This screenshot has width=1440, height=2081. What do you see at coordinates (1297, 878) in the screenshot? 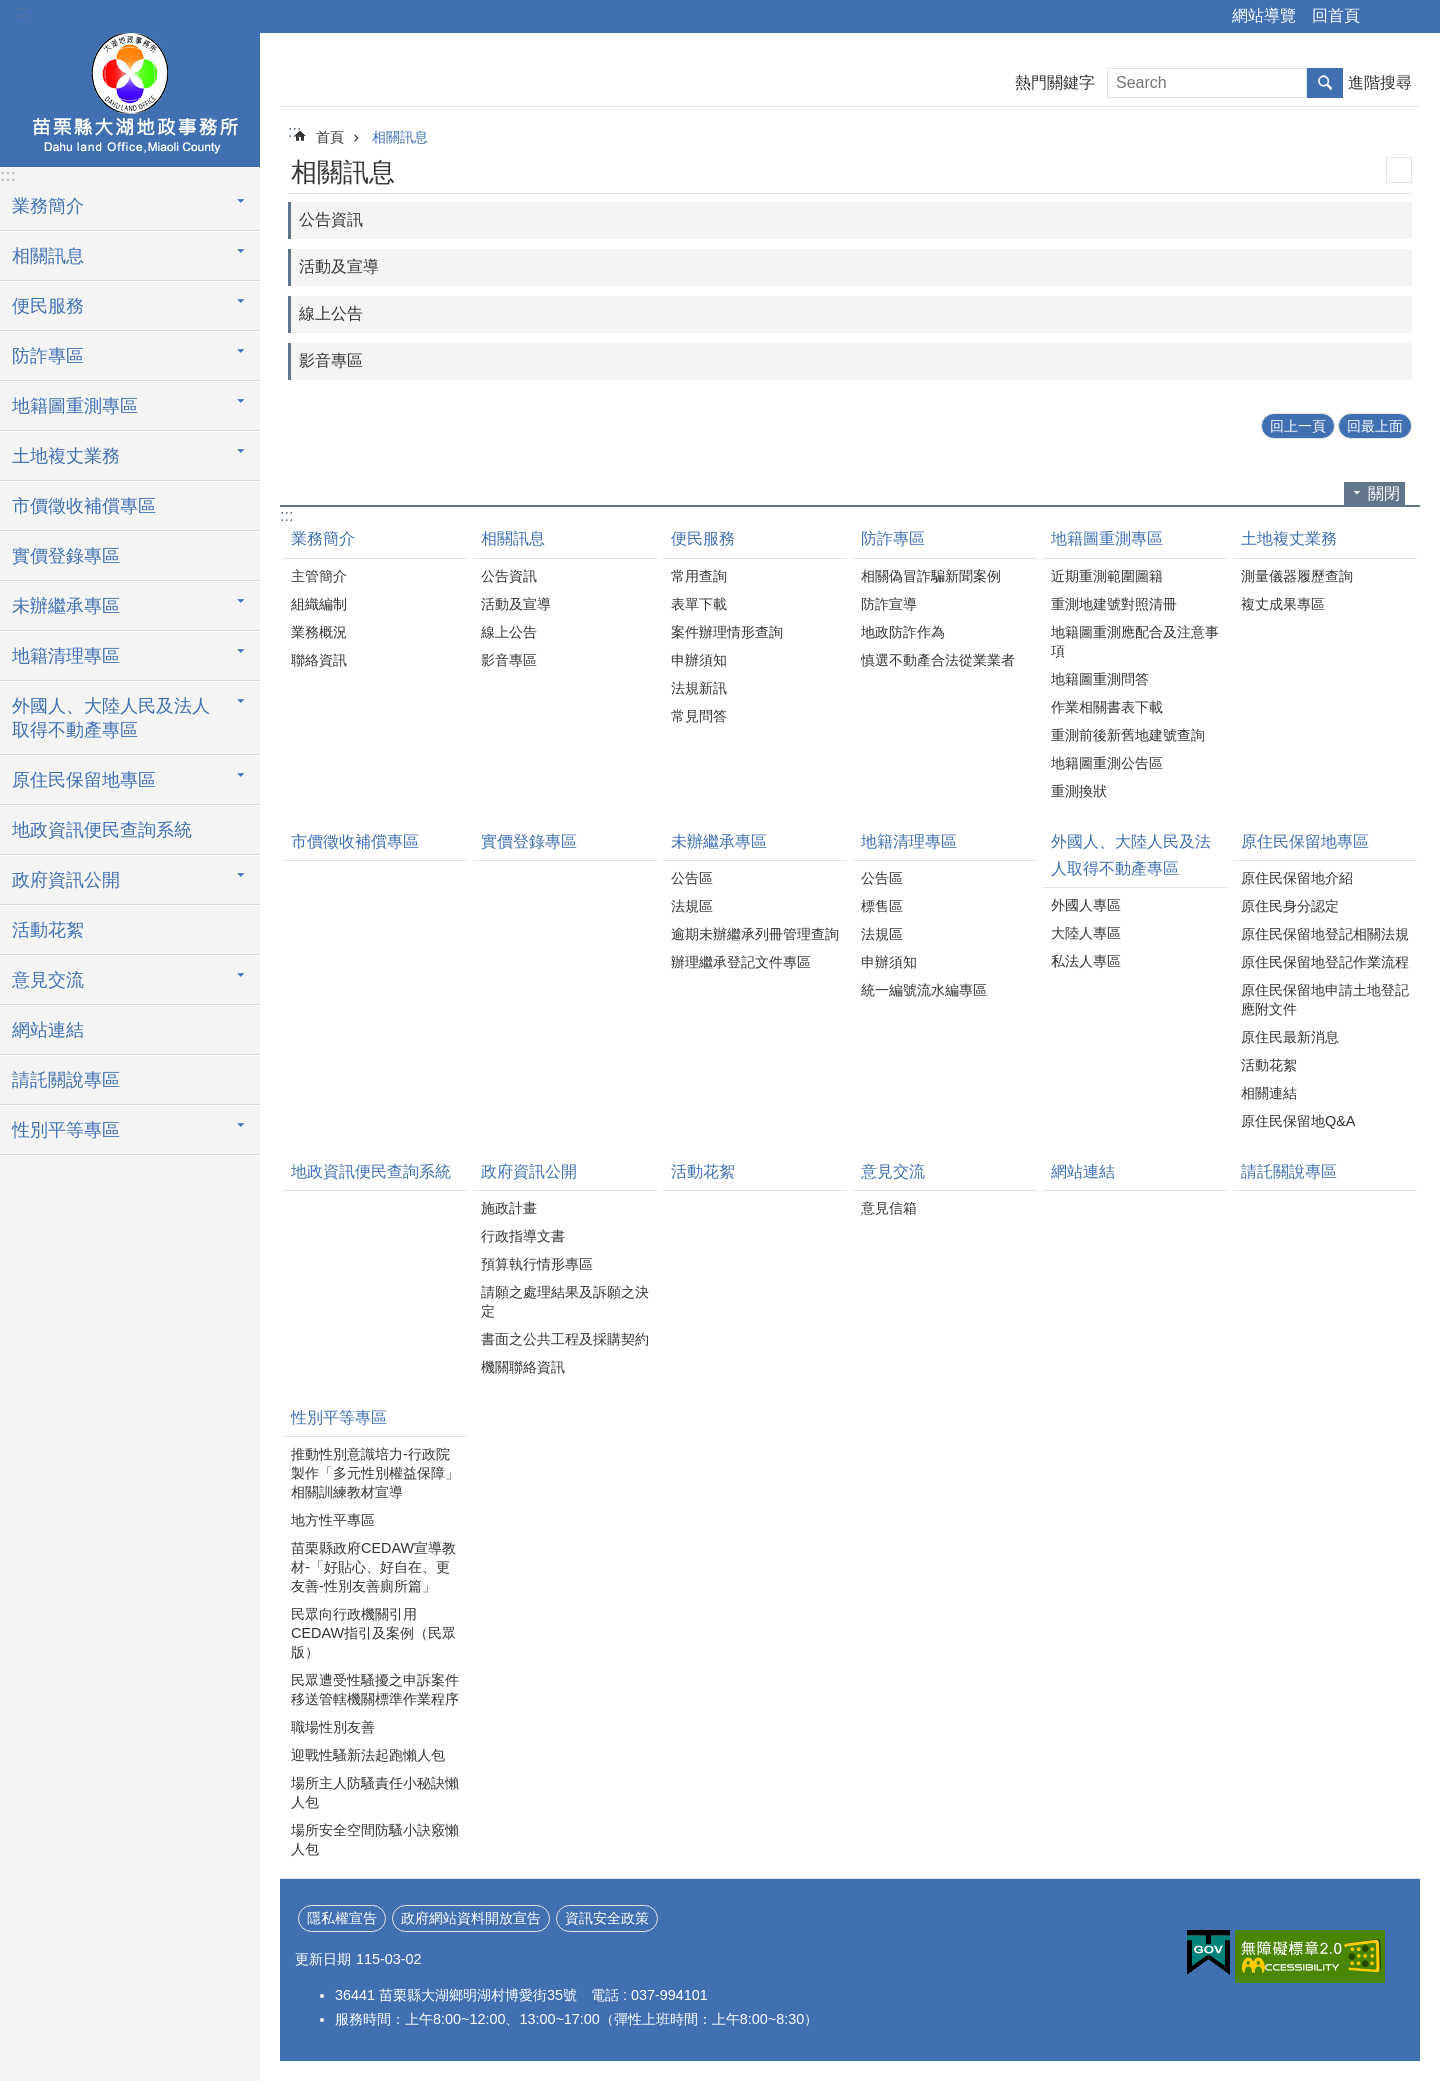
I see `原住民保留地介紹` at bounding box center [1297, 878].